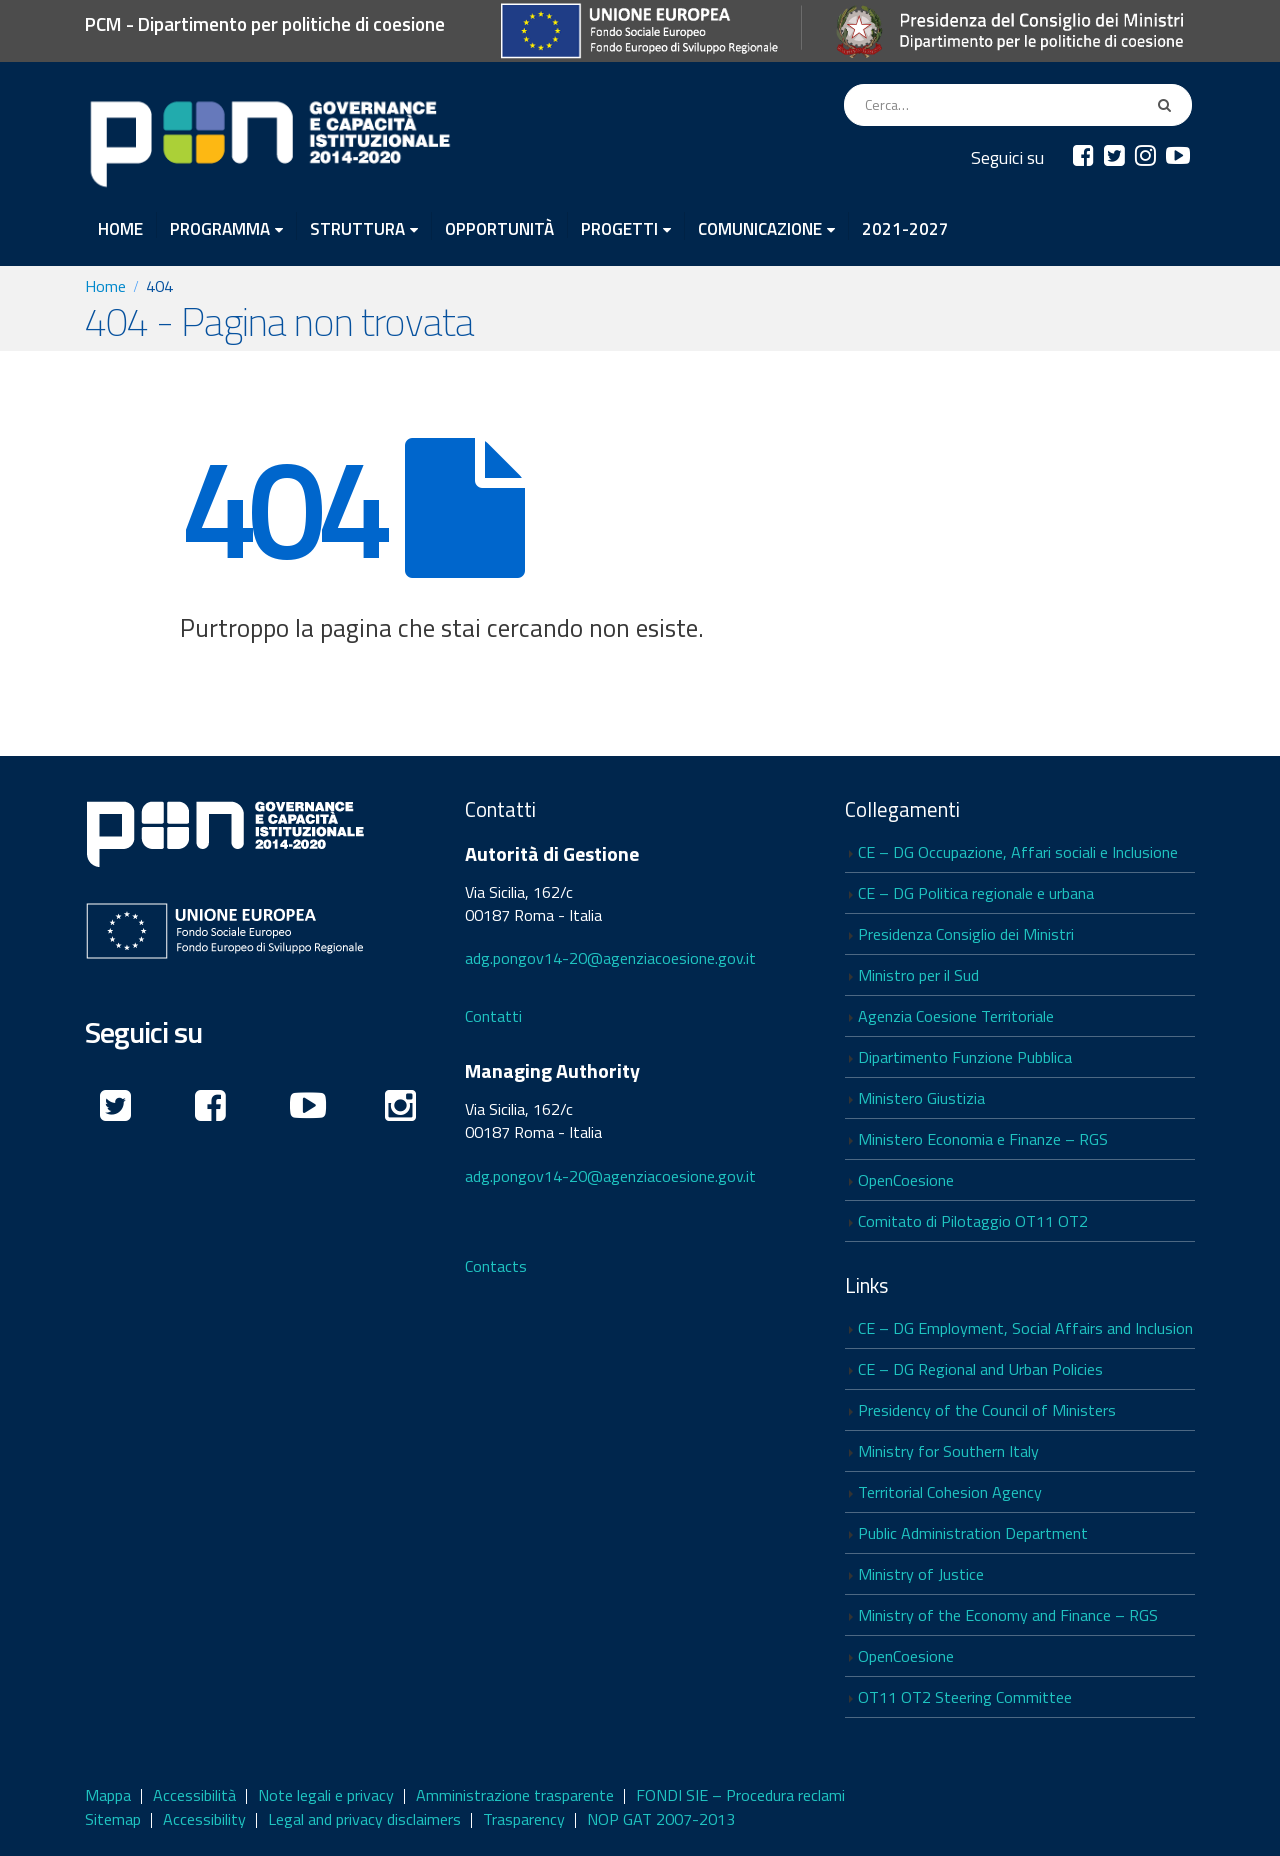 This screenshot has width=1280, height=1856. What do you see at coordinates (220, 228) in the screenshot?
I see `PROGRAMMA` at bounding box center [220, 228].